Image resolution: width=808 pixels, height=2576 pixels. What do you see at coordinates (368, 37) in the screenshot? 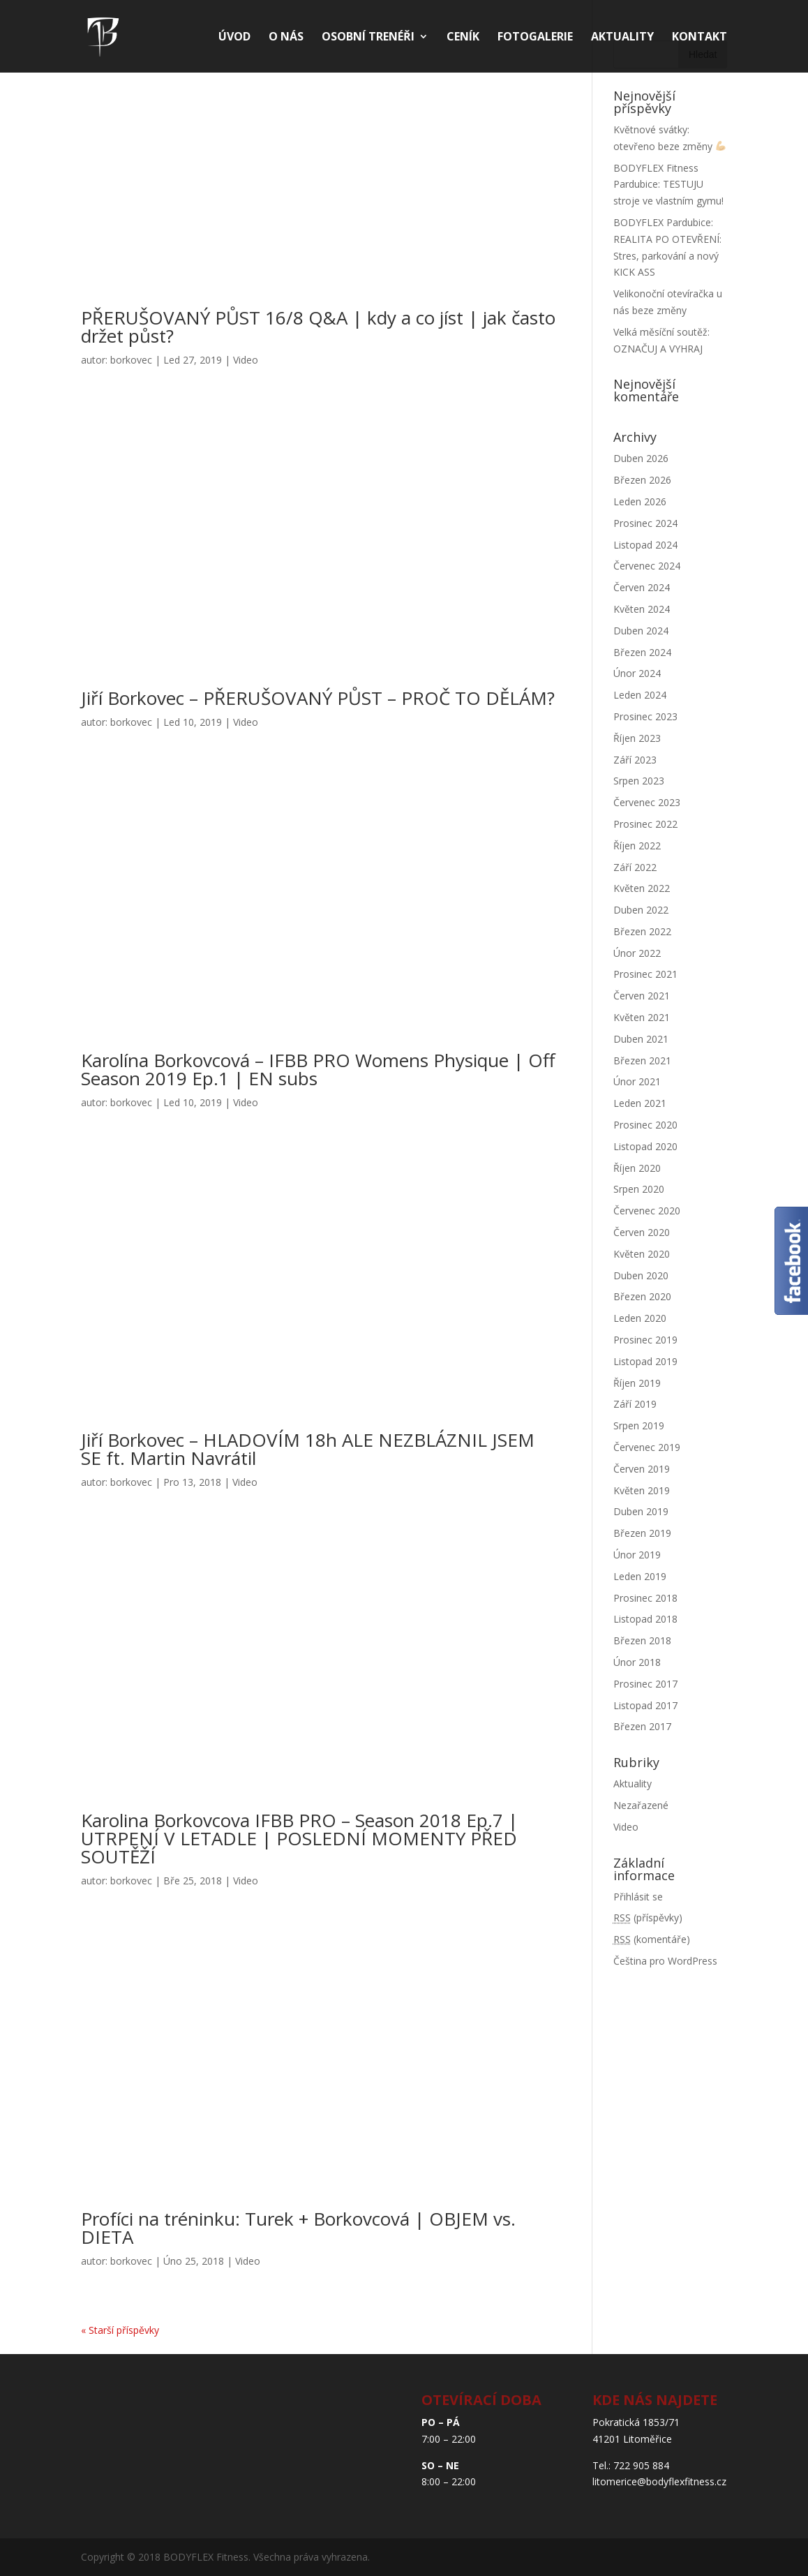
I see `Osobní trenéři` at bounding box center [368, 37].